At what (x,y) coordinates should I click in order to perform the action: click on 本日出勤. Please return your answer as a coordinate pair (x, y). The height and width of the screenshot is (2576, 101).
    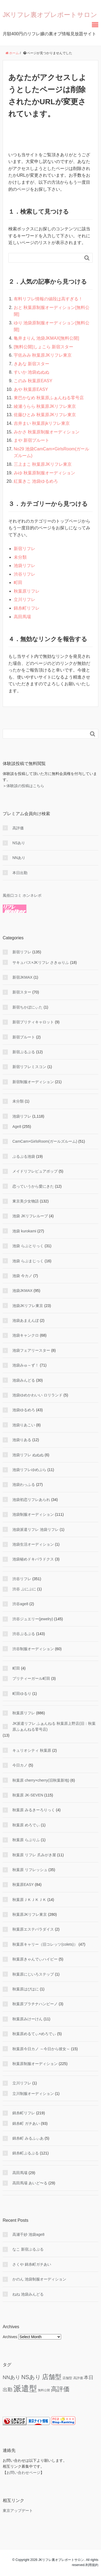
    Looking at the image, I should click on (19, 873).